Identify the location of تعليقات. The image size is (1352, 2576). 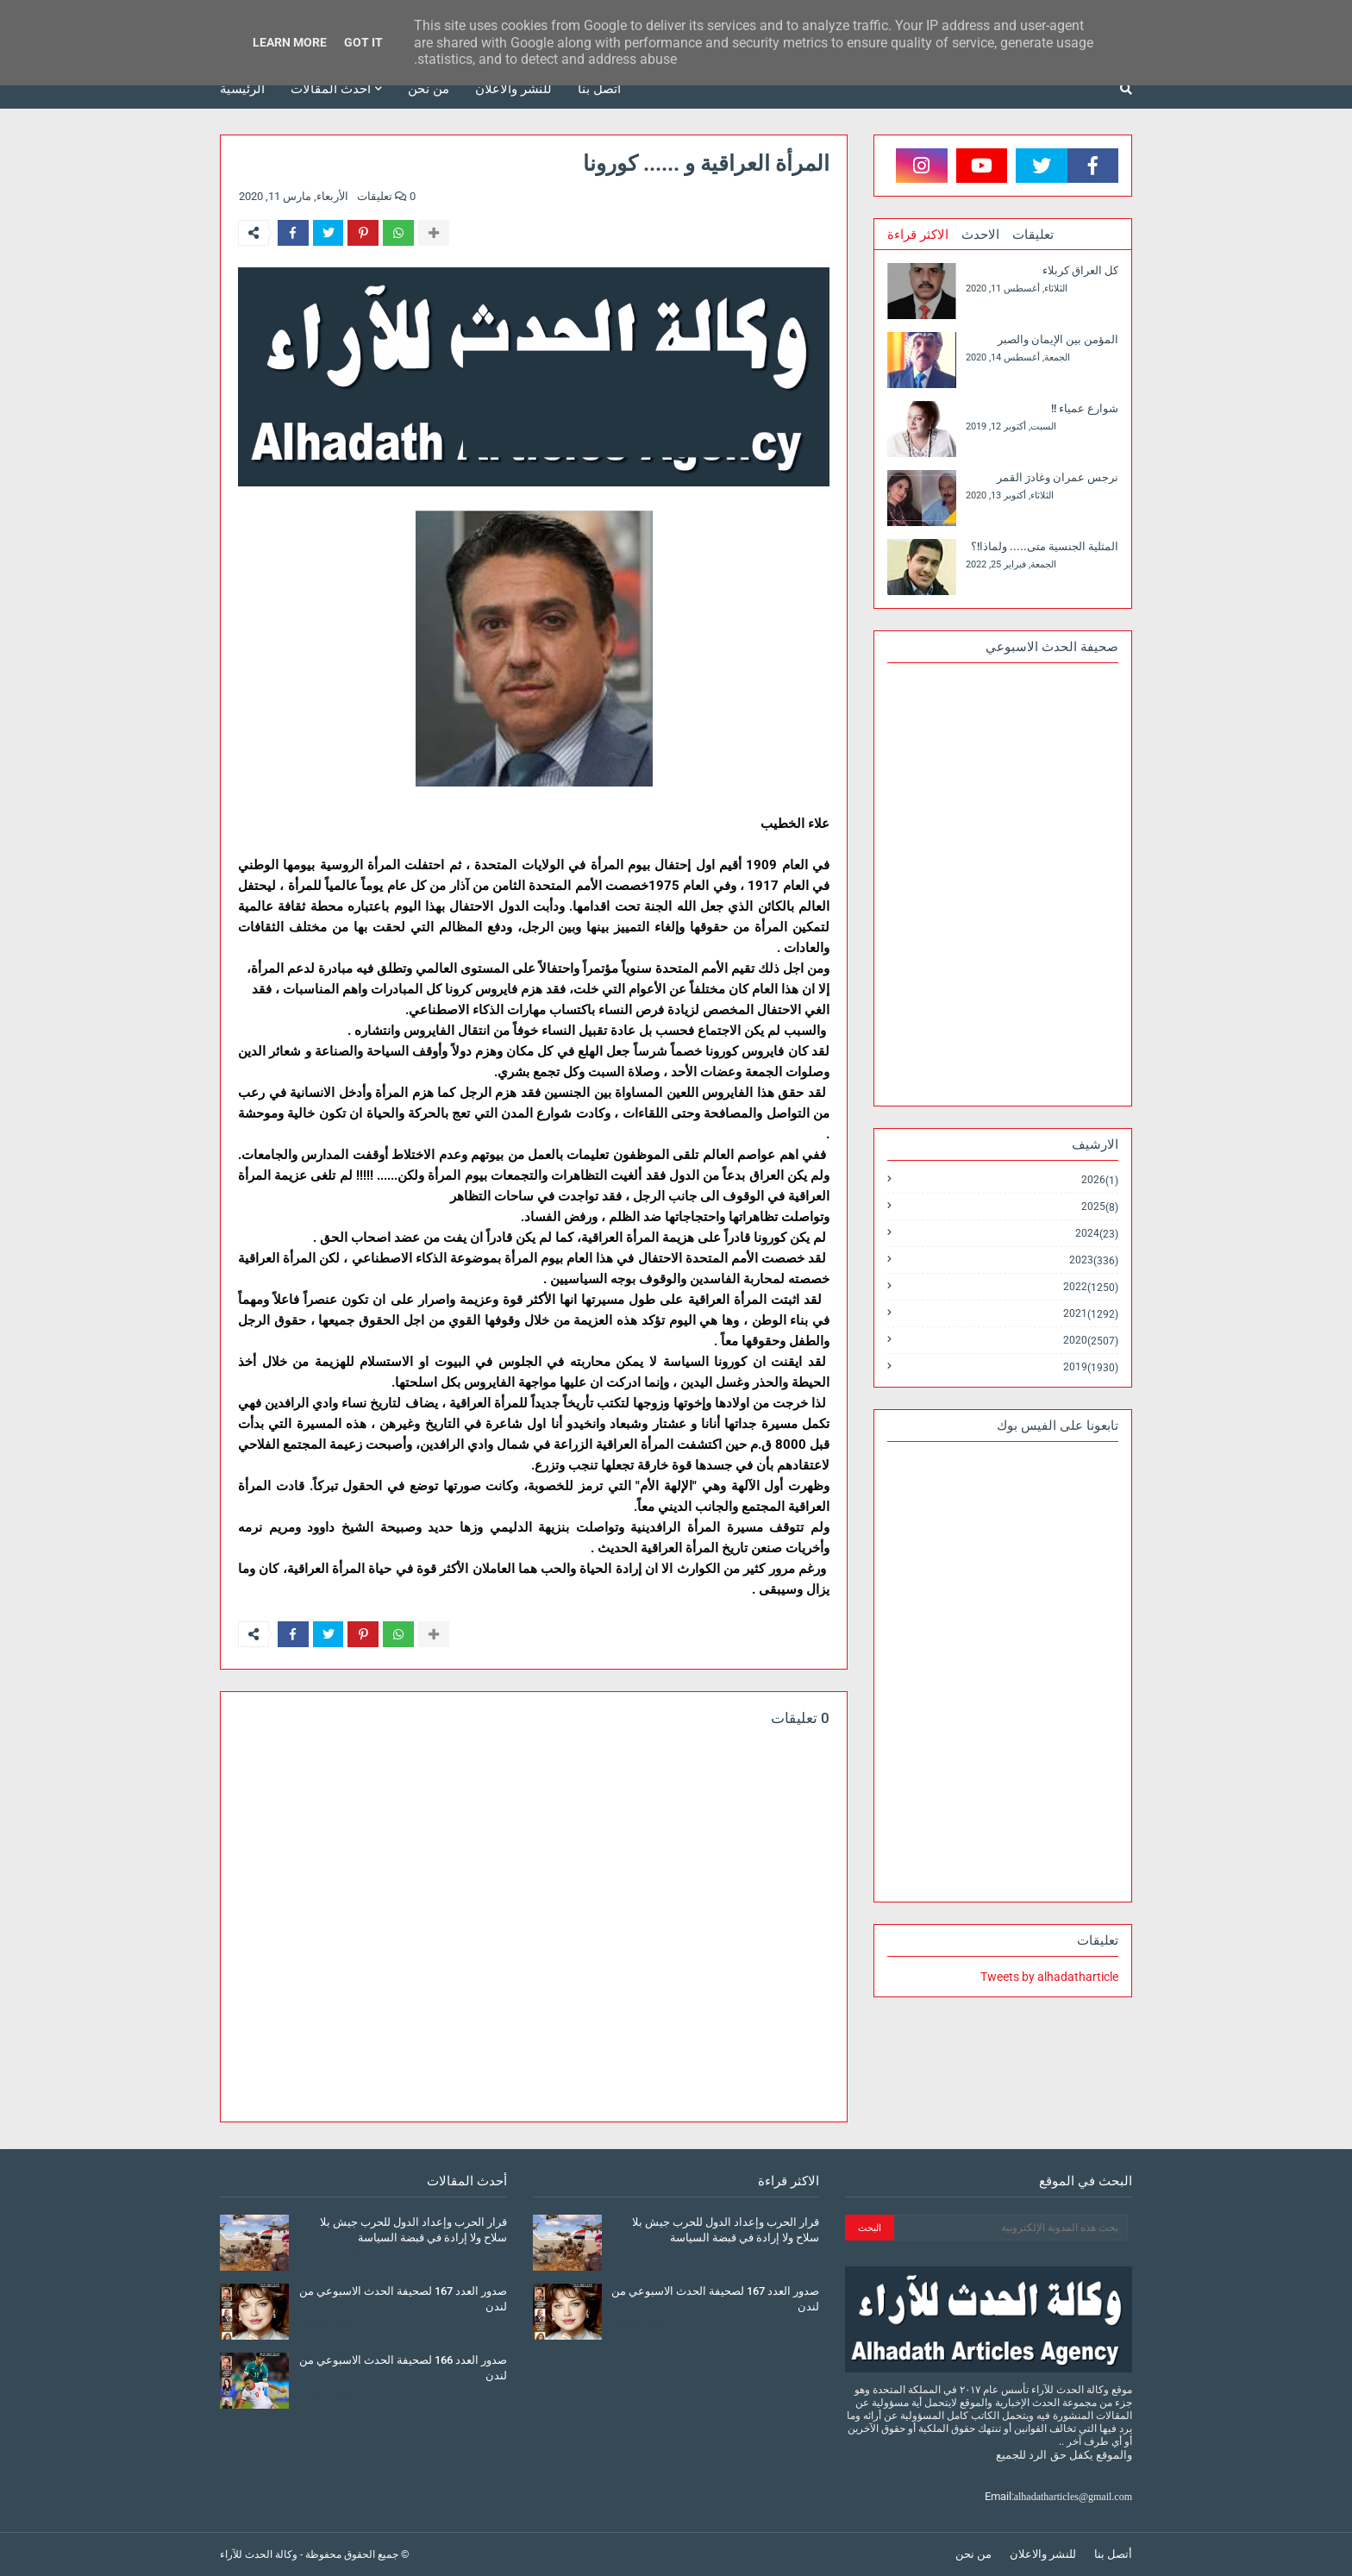
(1033, 234).